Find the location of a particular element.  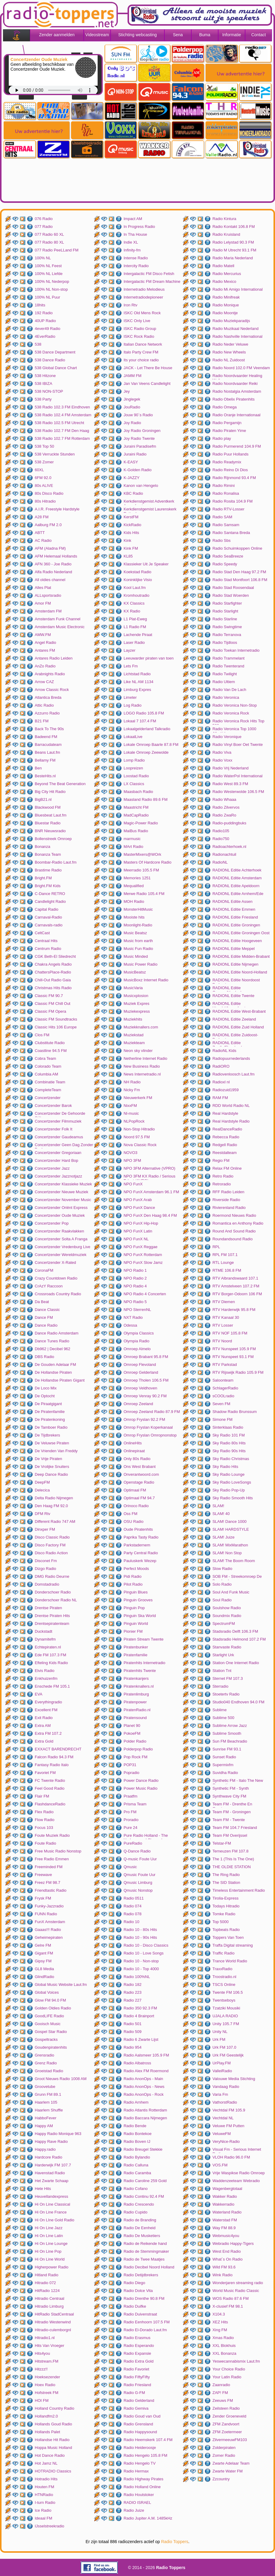

Hoeksezender is located at coordinates (47, 2377).